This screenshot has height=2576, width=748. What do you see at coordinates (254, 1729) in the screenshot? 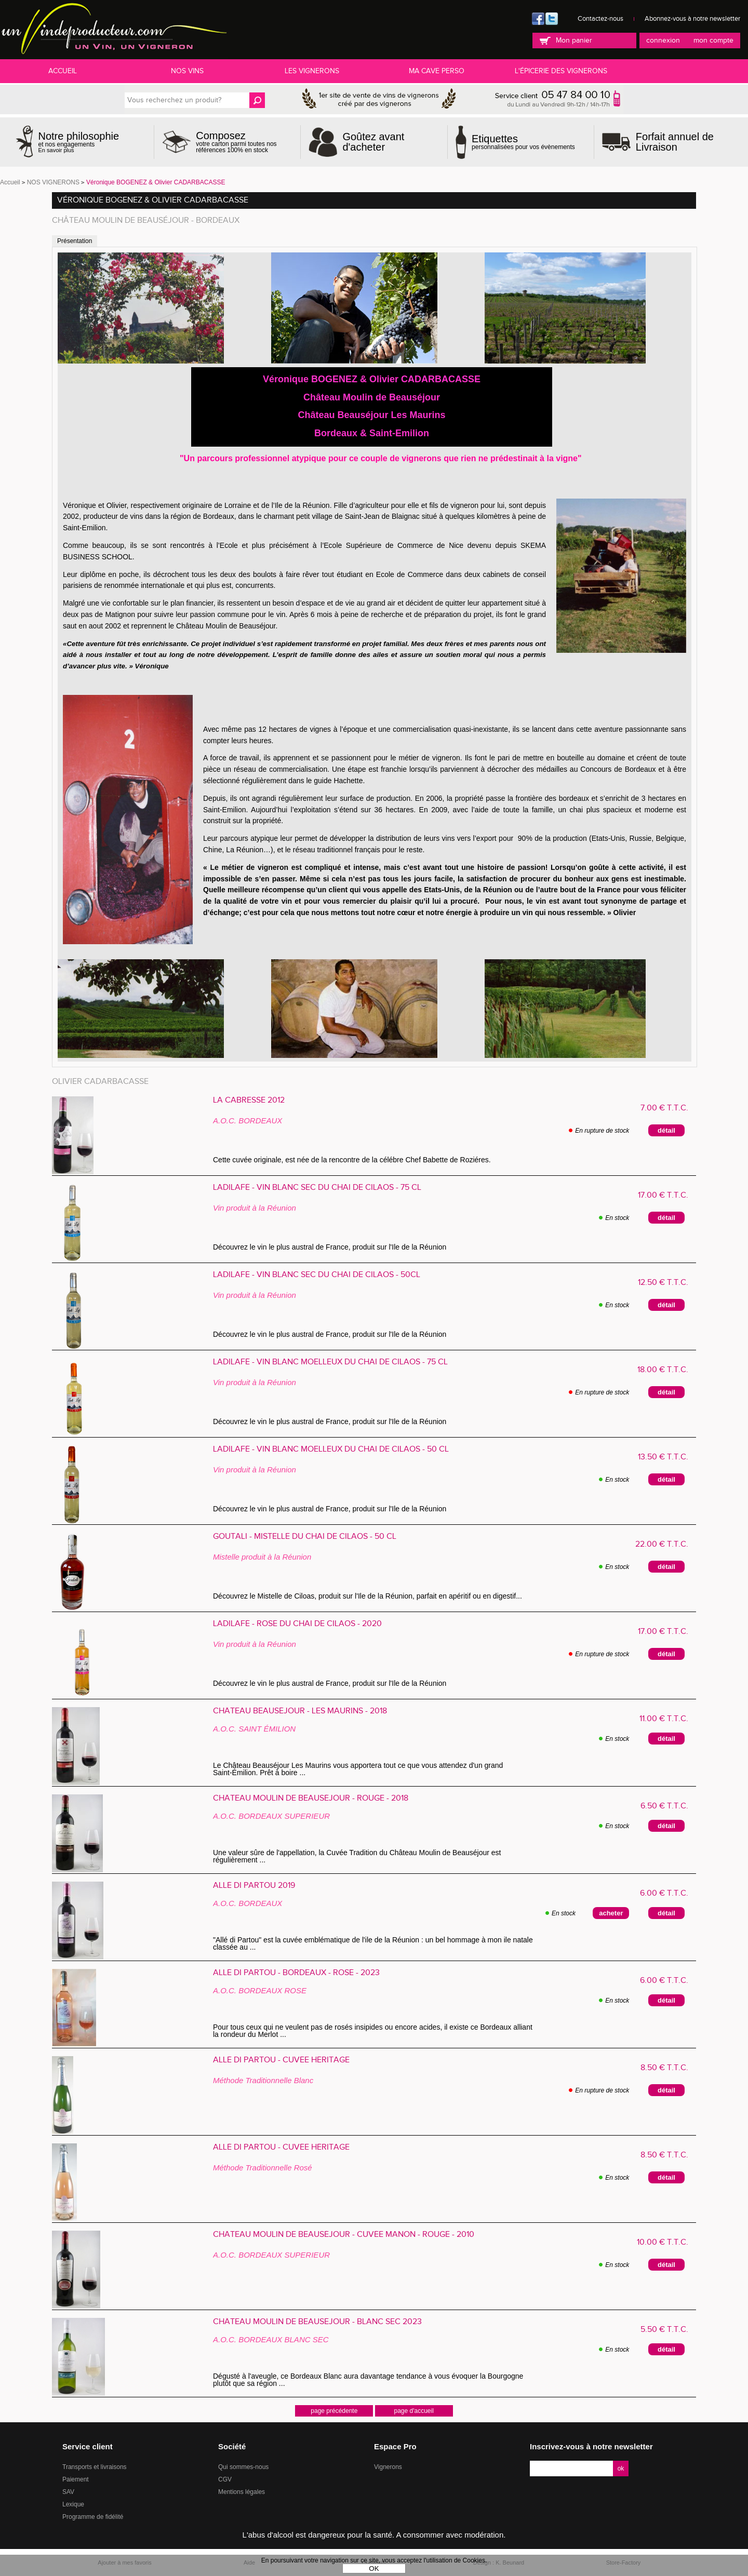
I see `A.O.C. SAINT ÉMILION` at bounding box center [254, 1729].